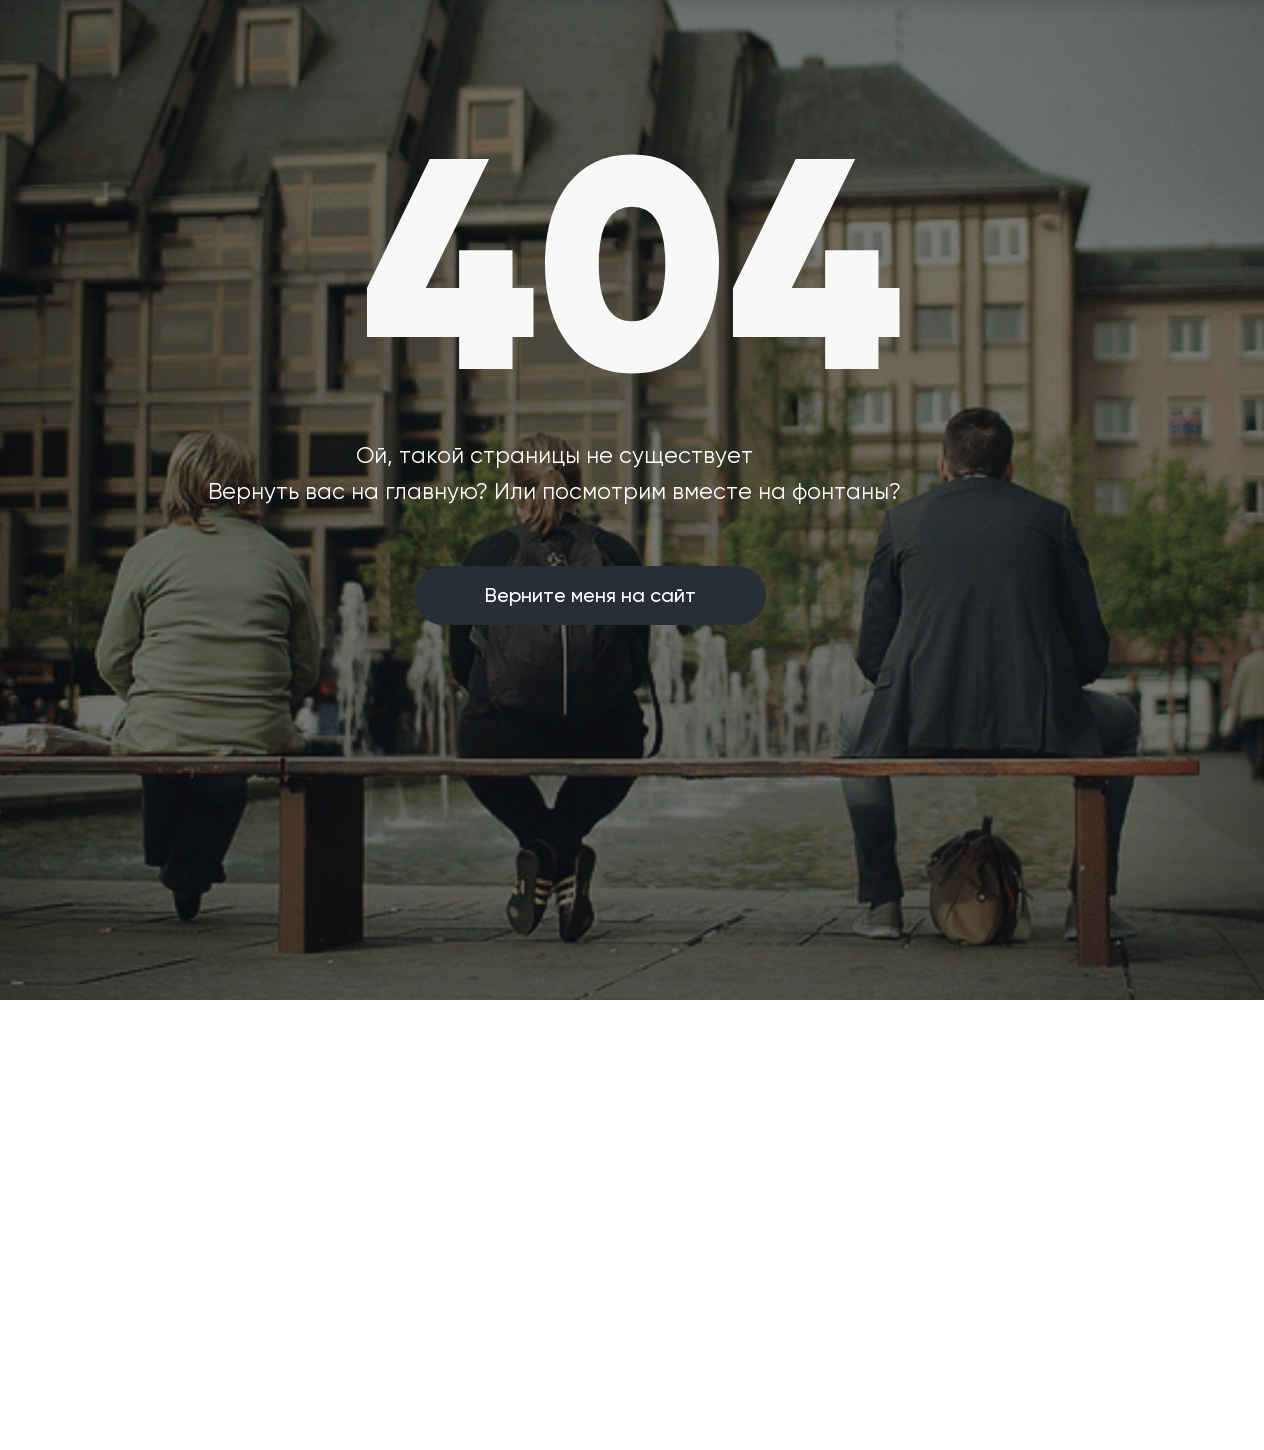  Describe the element at coordinates (590, 595) in the screenshot. I see `Верните меня на сайт` at that location.